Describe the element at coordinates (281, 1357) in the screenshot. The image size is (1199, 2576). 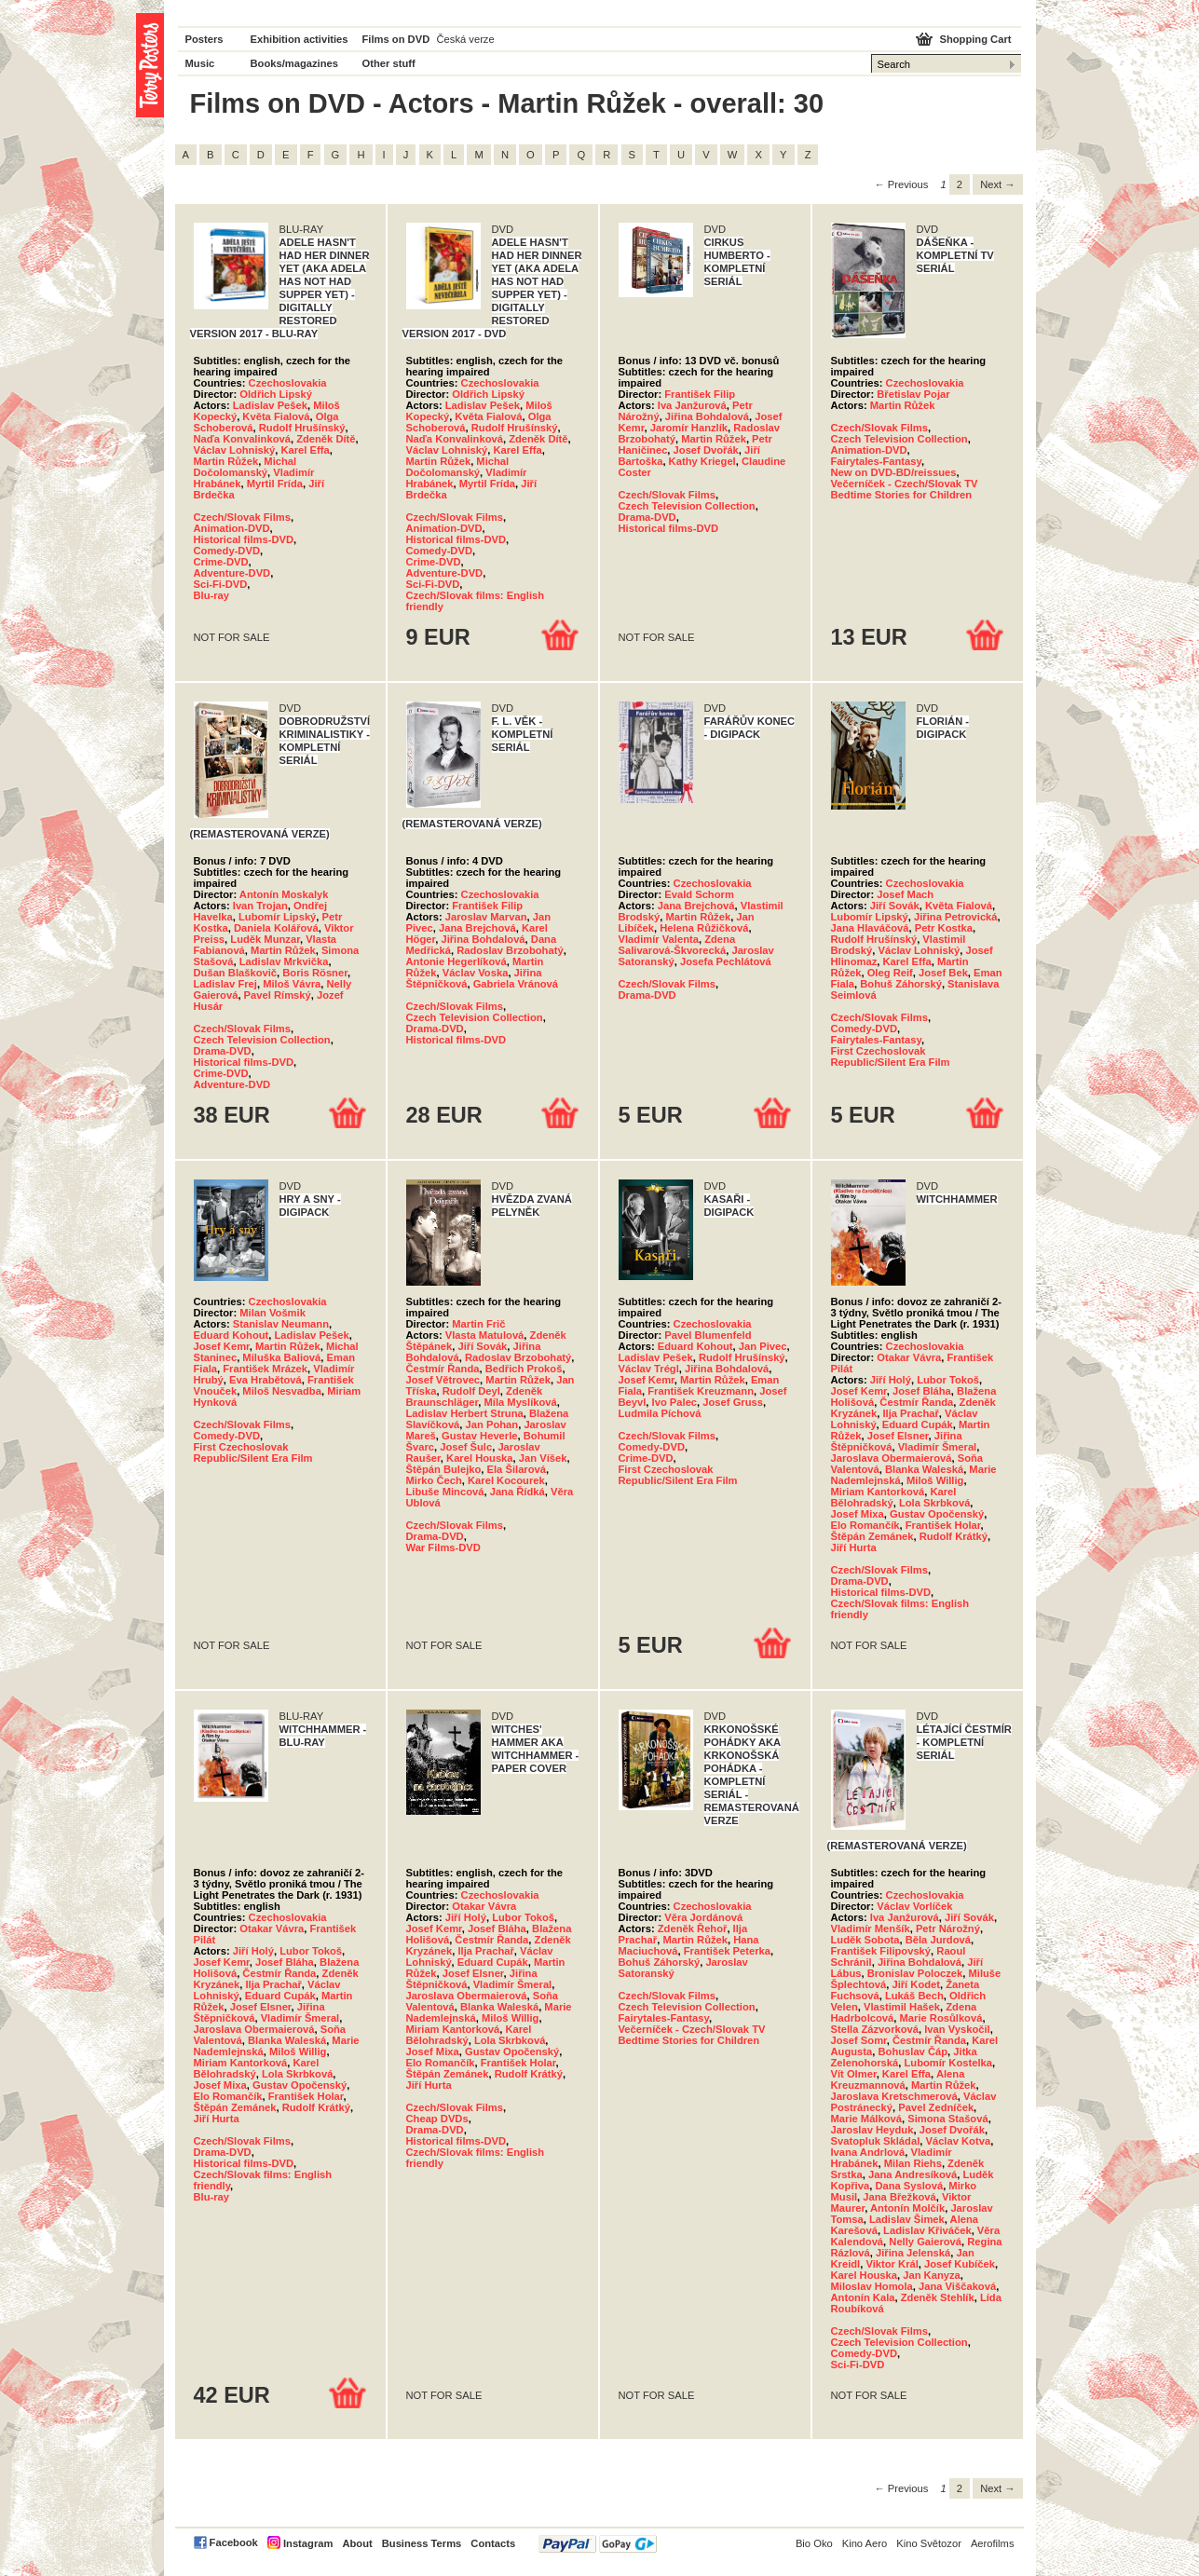
I see `Miluška Baliová` at that location.